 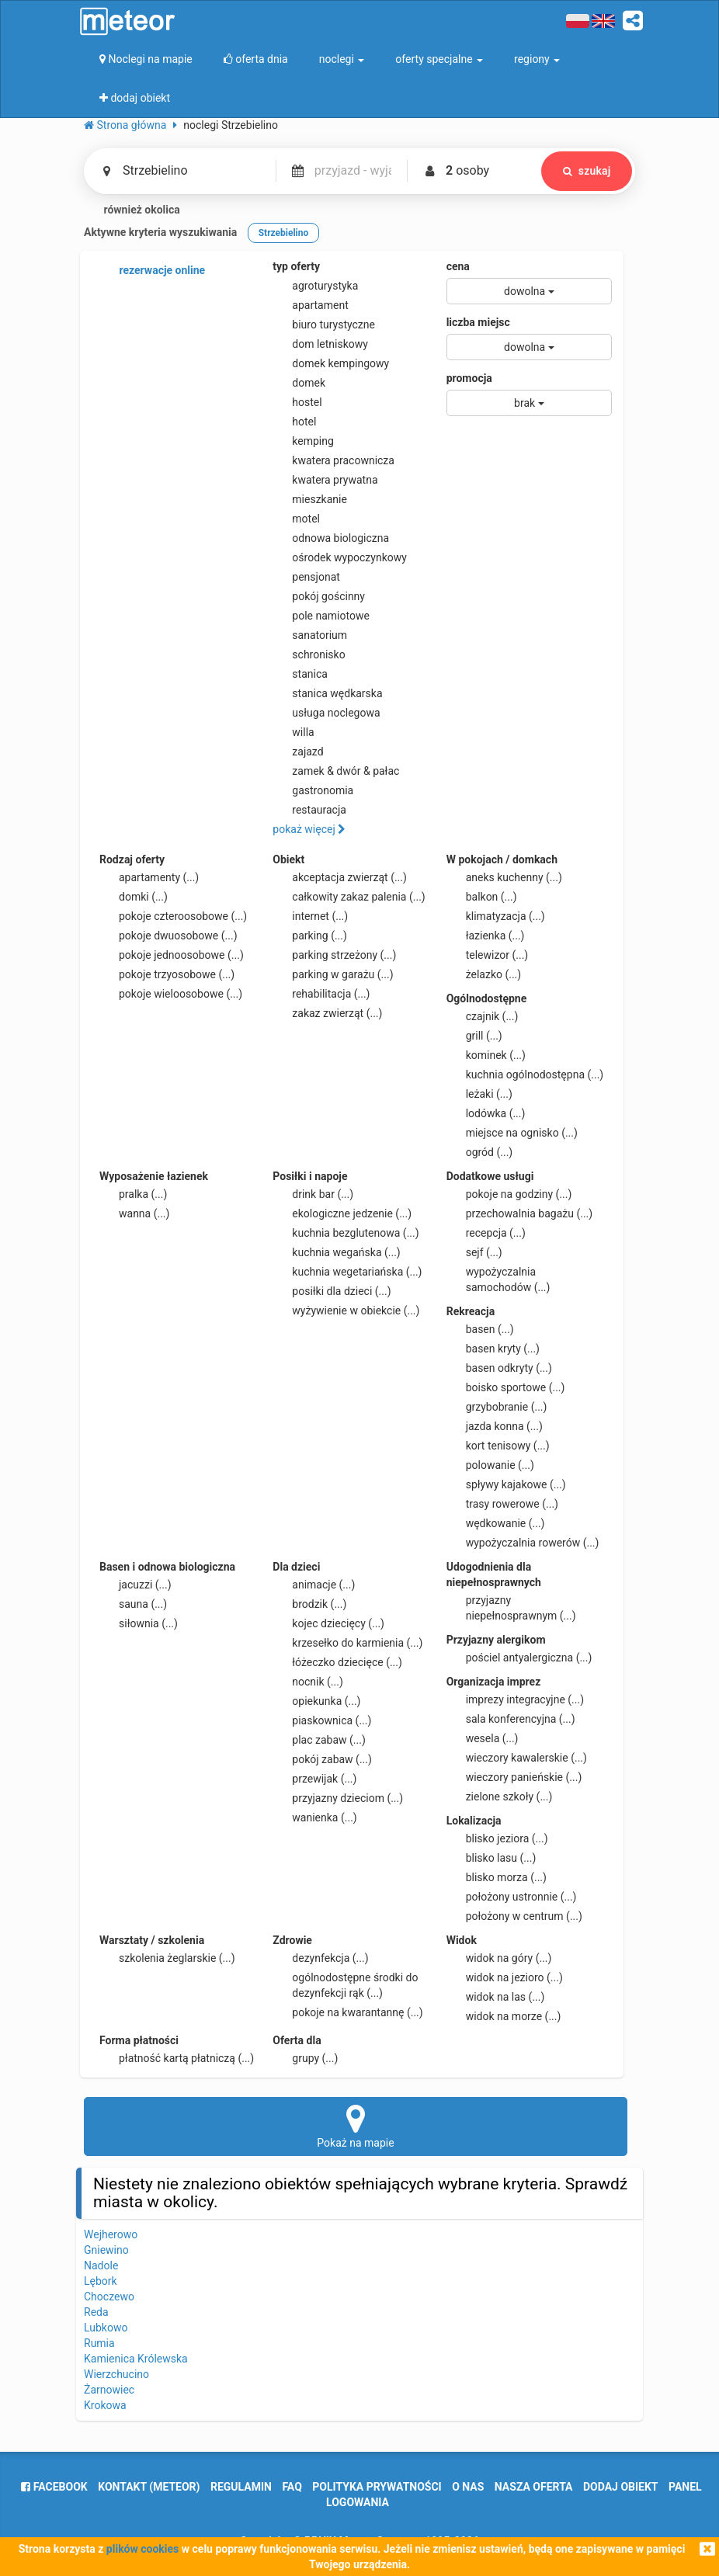 I want to click on drink bar, so click(x=313, y=1194).